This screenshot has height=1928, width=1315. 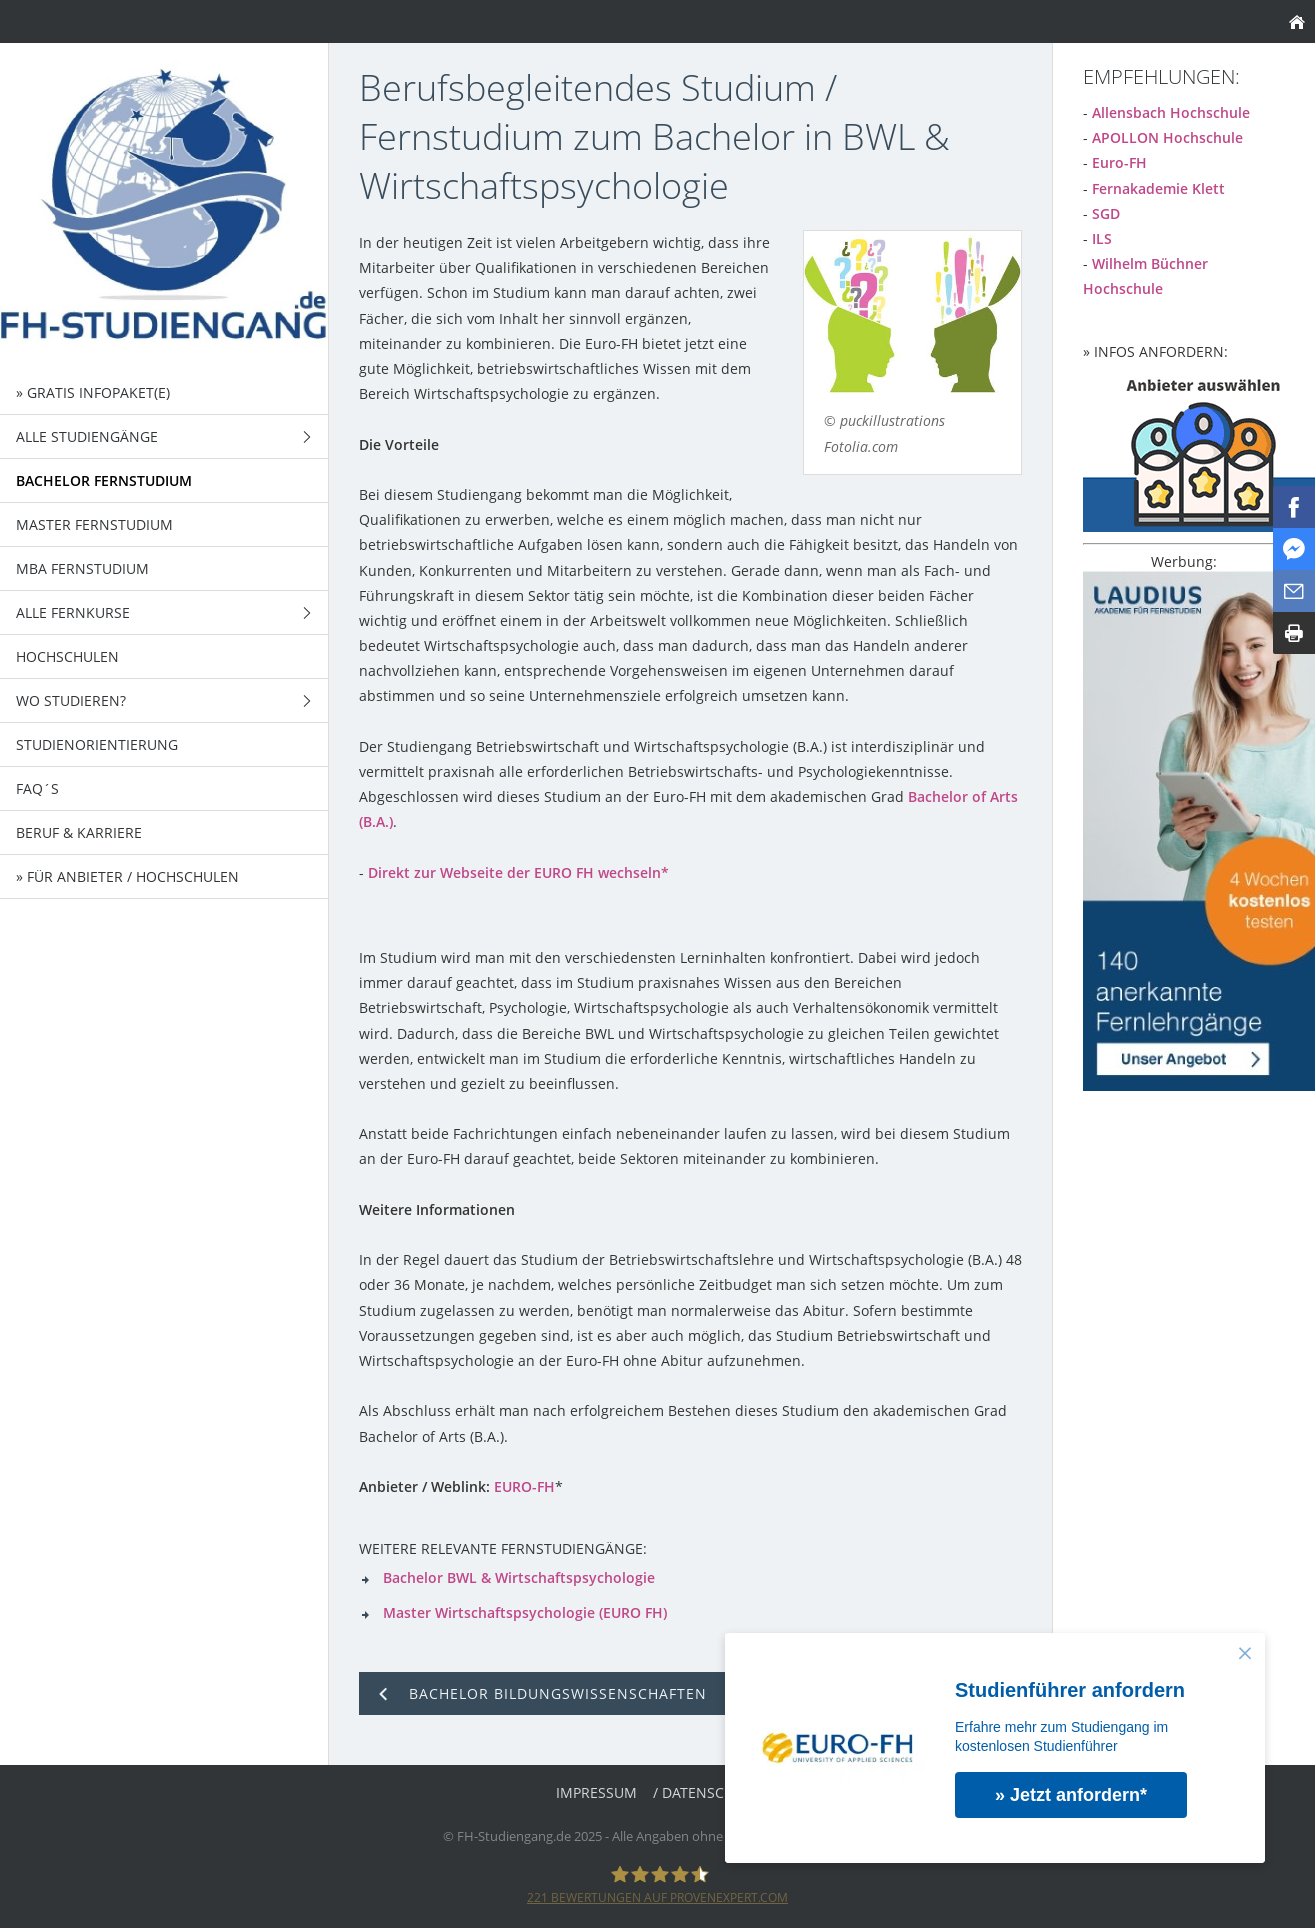 I want to click on Impressum, so click(x=596, y=1792).